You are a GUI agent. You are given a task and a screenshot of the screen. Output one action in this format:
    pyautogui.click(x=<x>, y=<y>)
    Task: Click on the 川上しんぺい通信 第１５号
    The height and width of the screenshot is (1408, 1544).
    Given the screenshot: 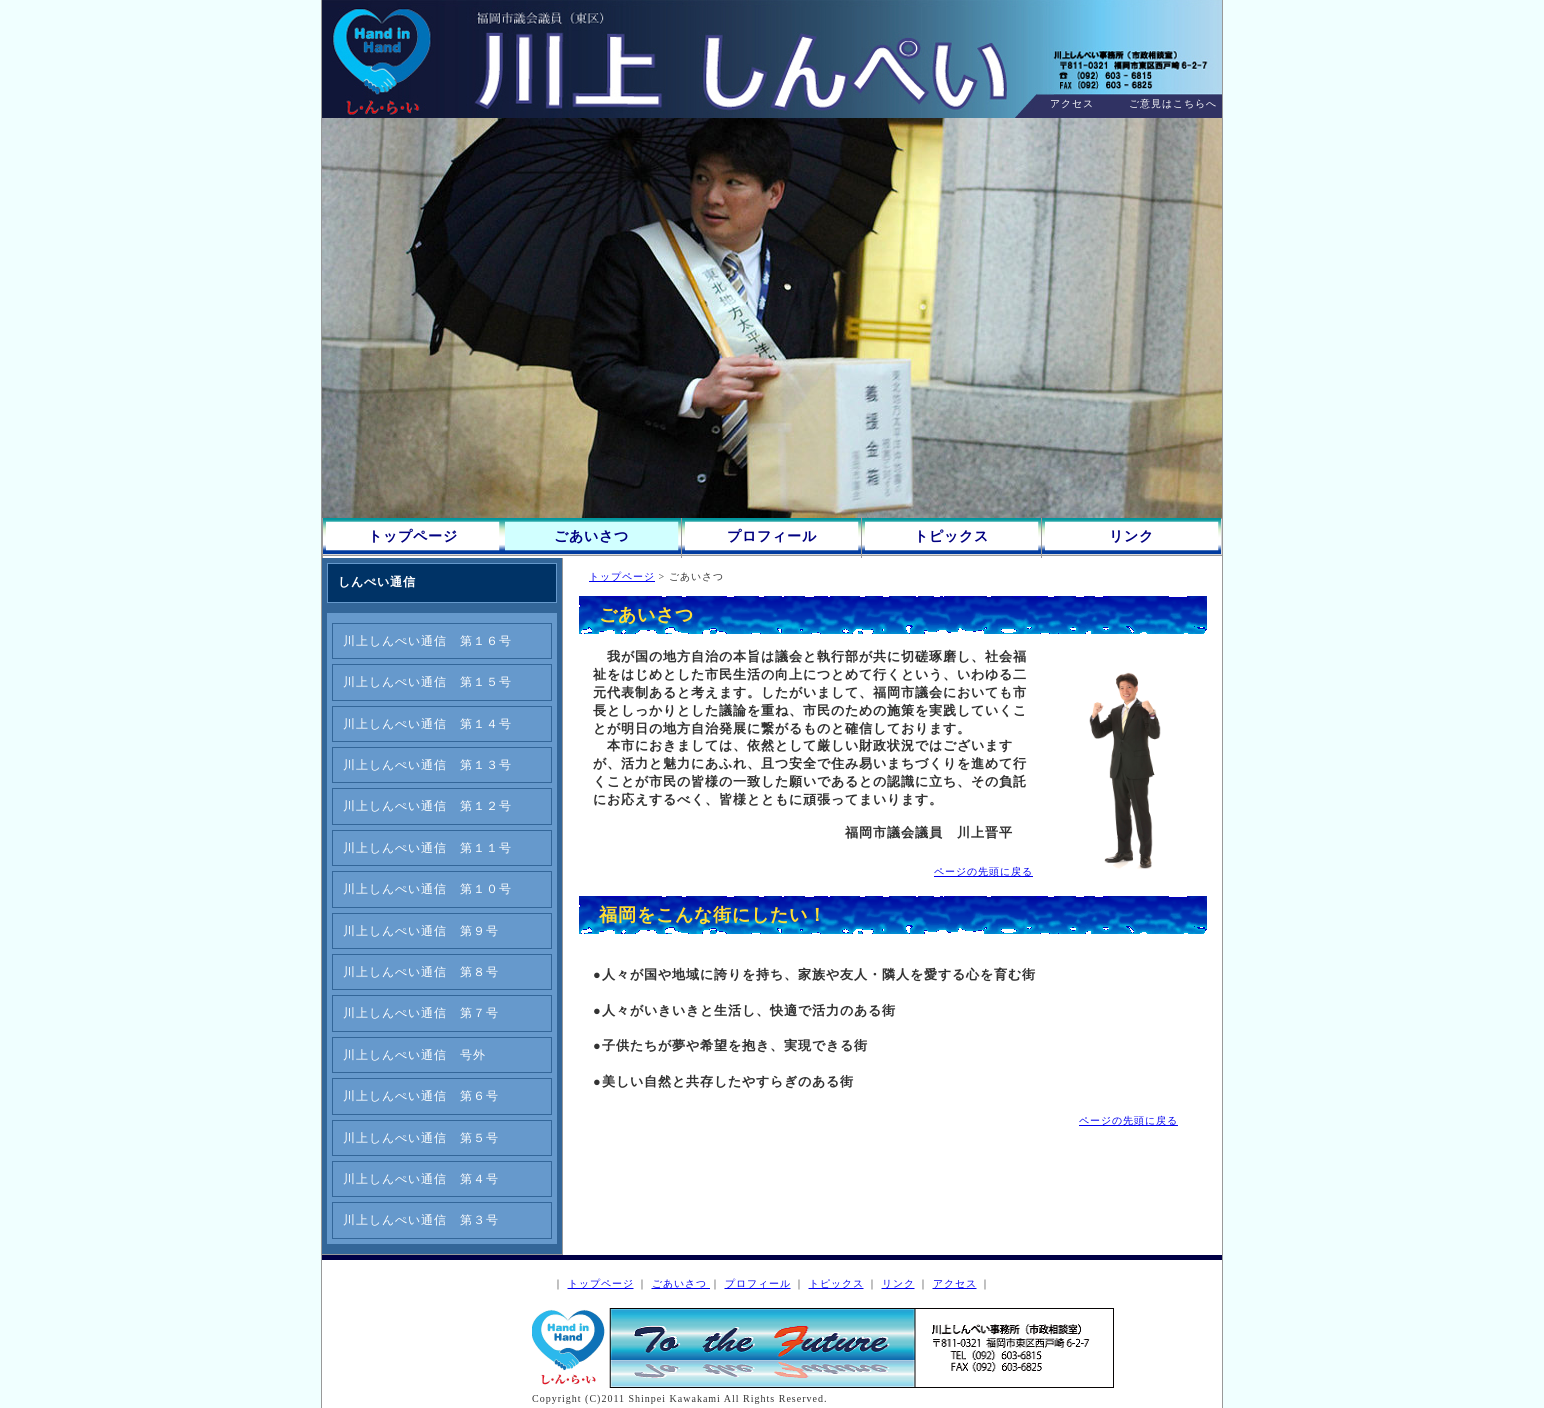 What is the action you would take?
    pyautogui.click(x=427, y=682)
    